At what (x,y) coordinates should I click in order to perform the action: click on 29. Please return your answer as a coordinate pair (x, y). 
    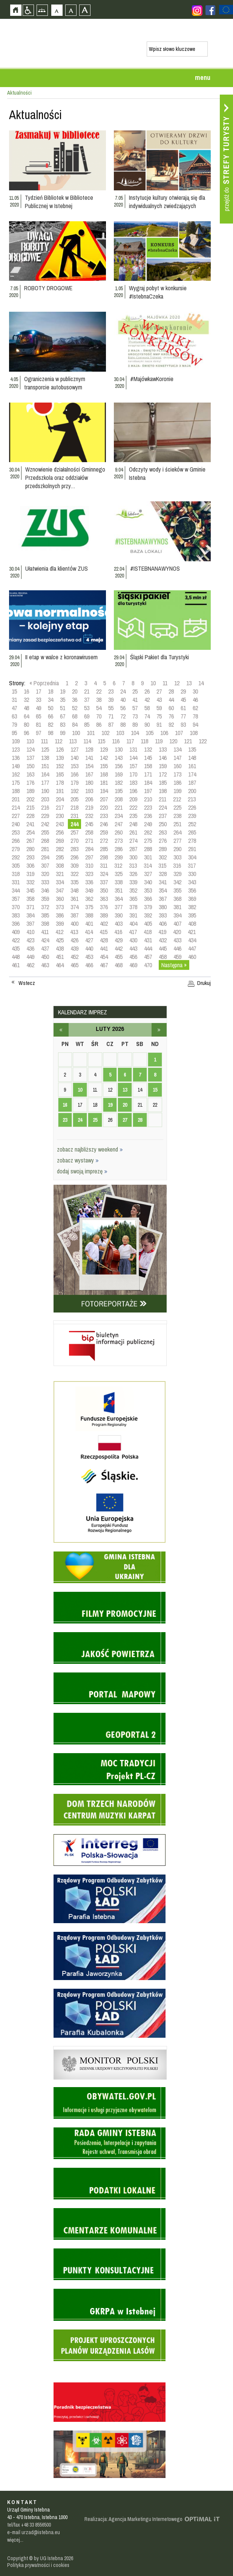
    Looking at the image, I should click on (183, 691).